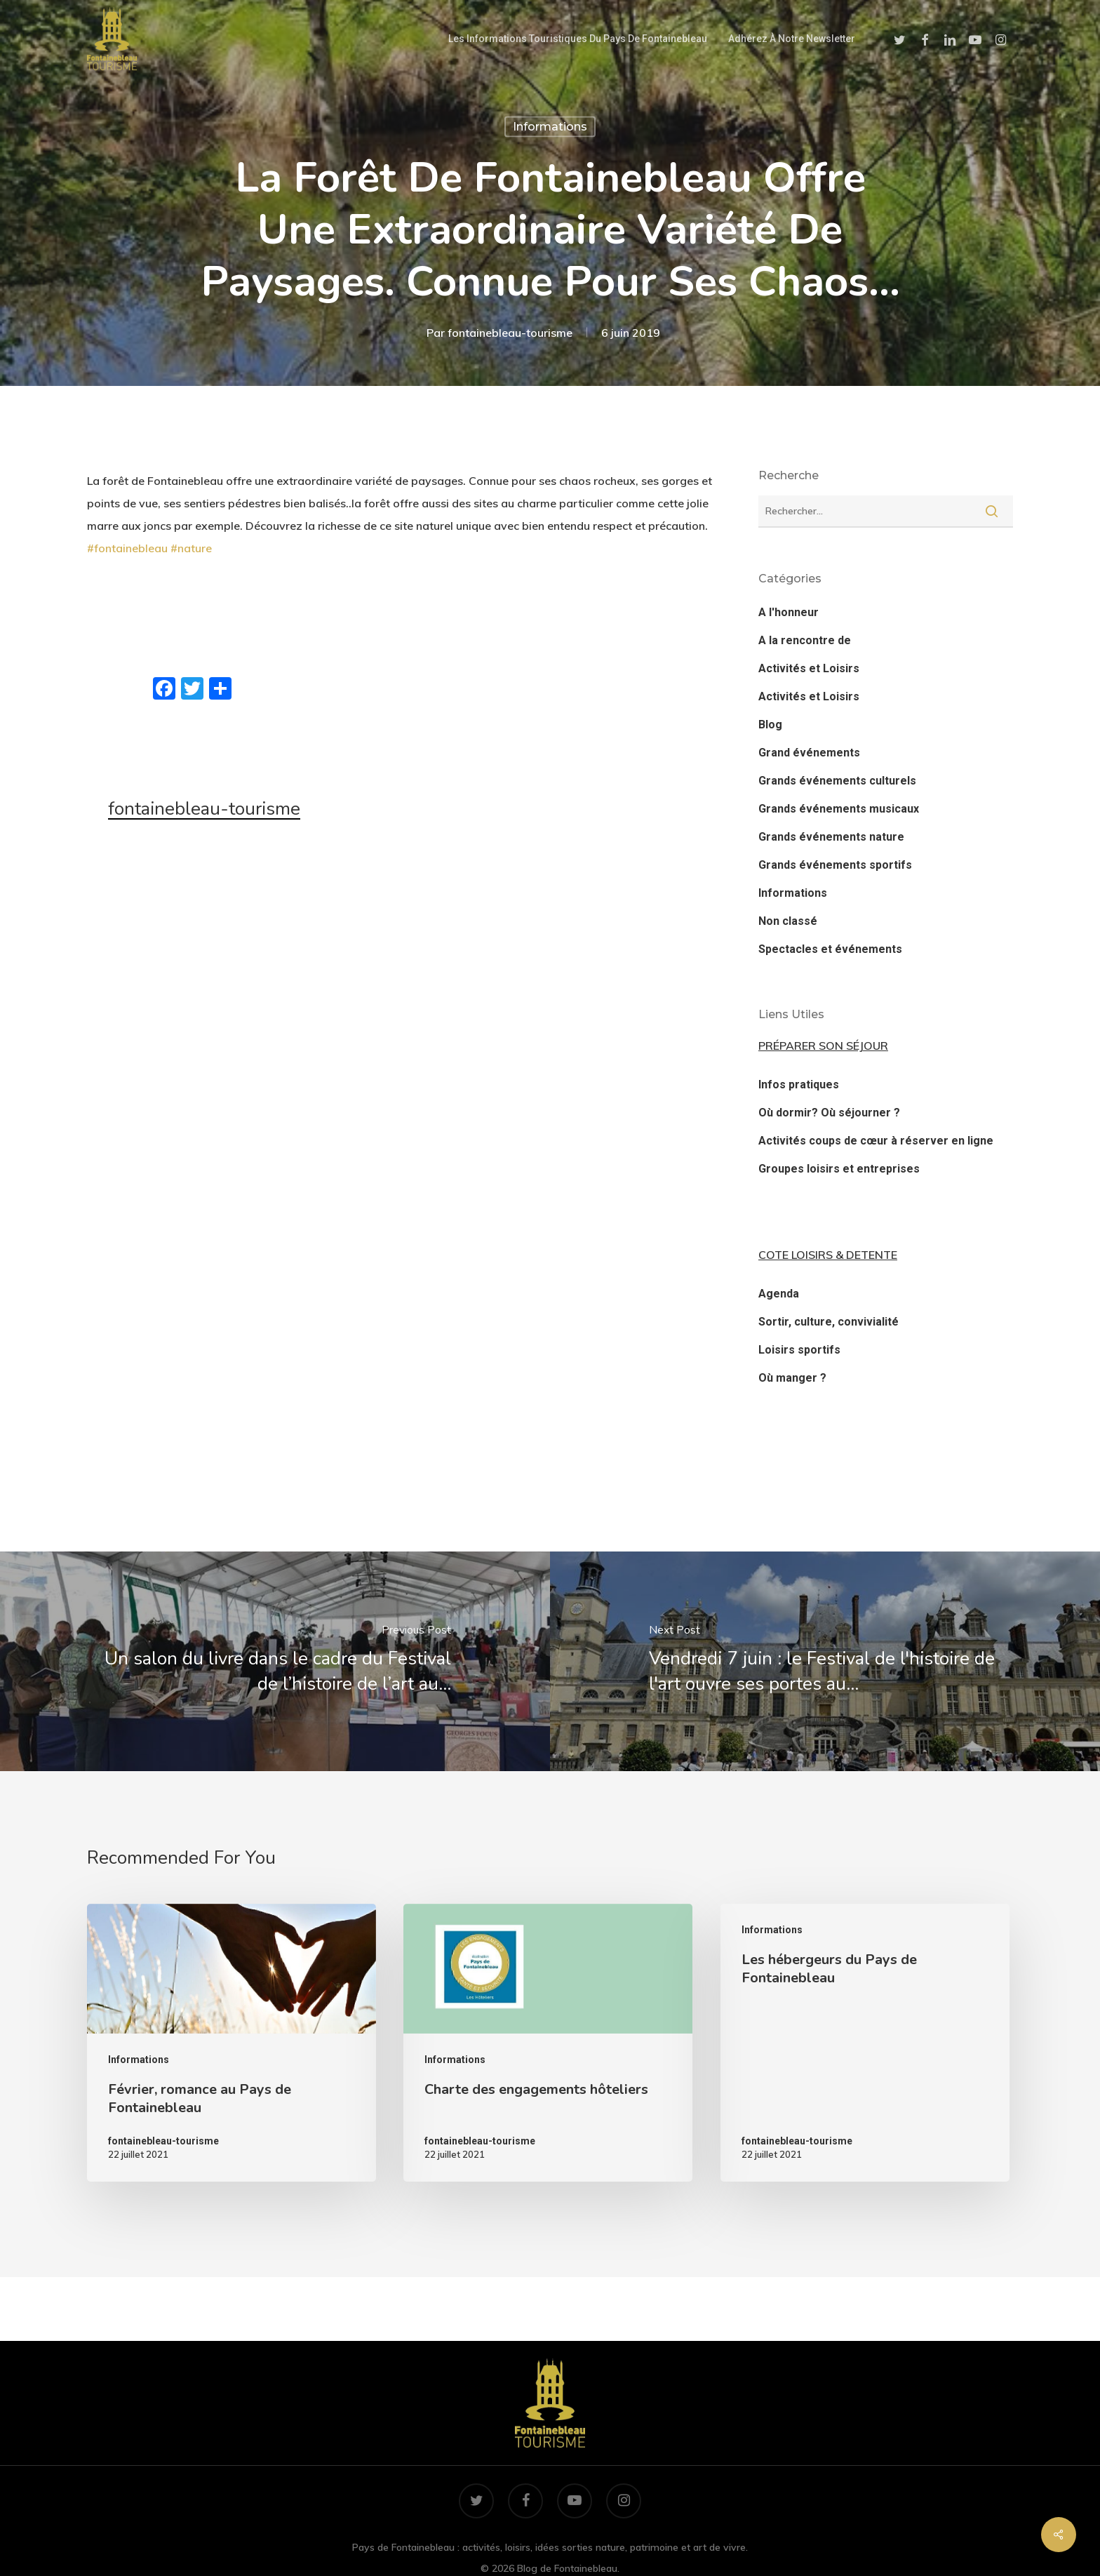  I want to click on Spectacles et événements, so click(830, 949).